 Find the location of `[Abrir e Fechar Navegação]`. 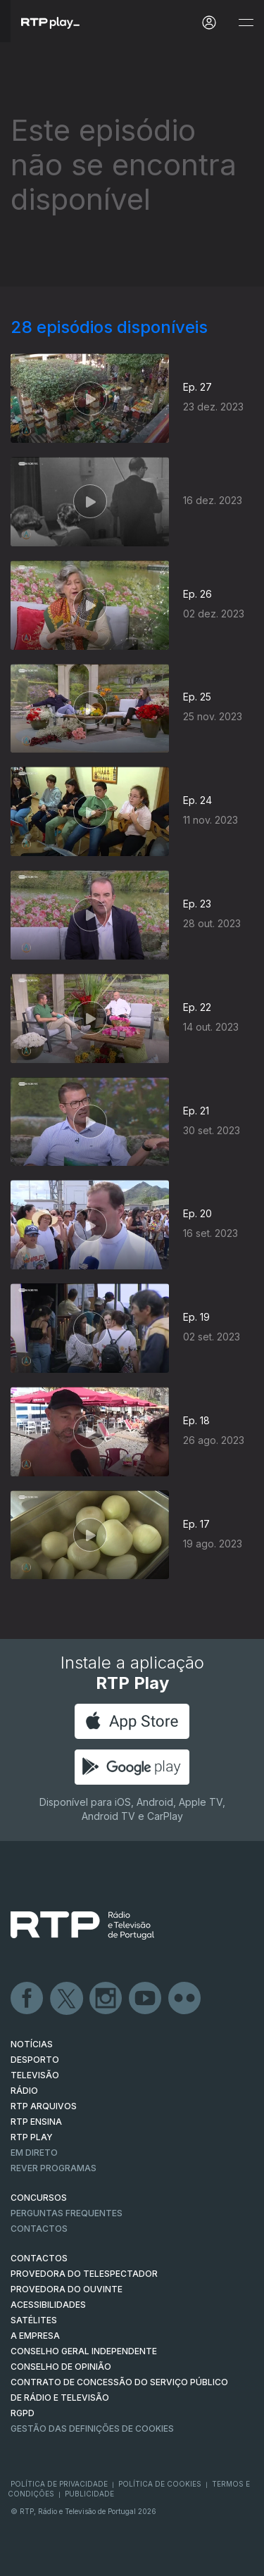

[Abrir e Fechar Navegação] is located at coordinates (245, 23).